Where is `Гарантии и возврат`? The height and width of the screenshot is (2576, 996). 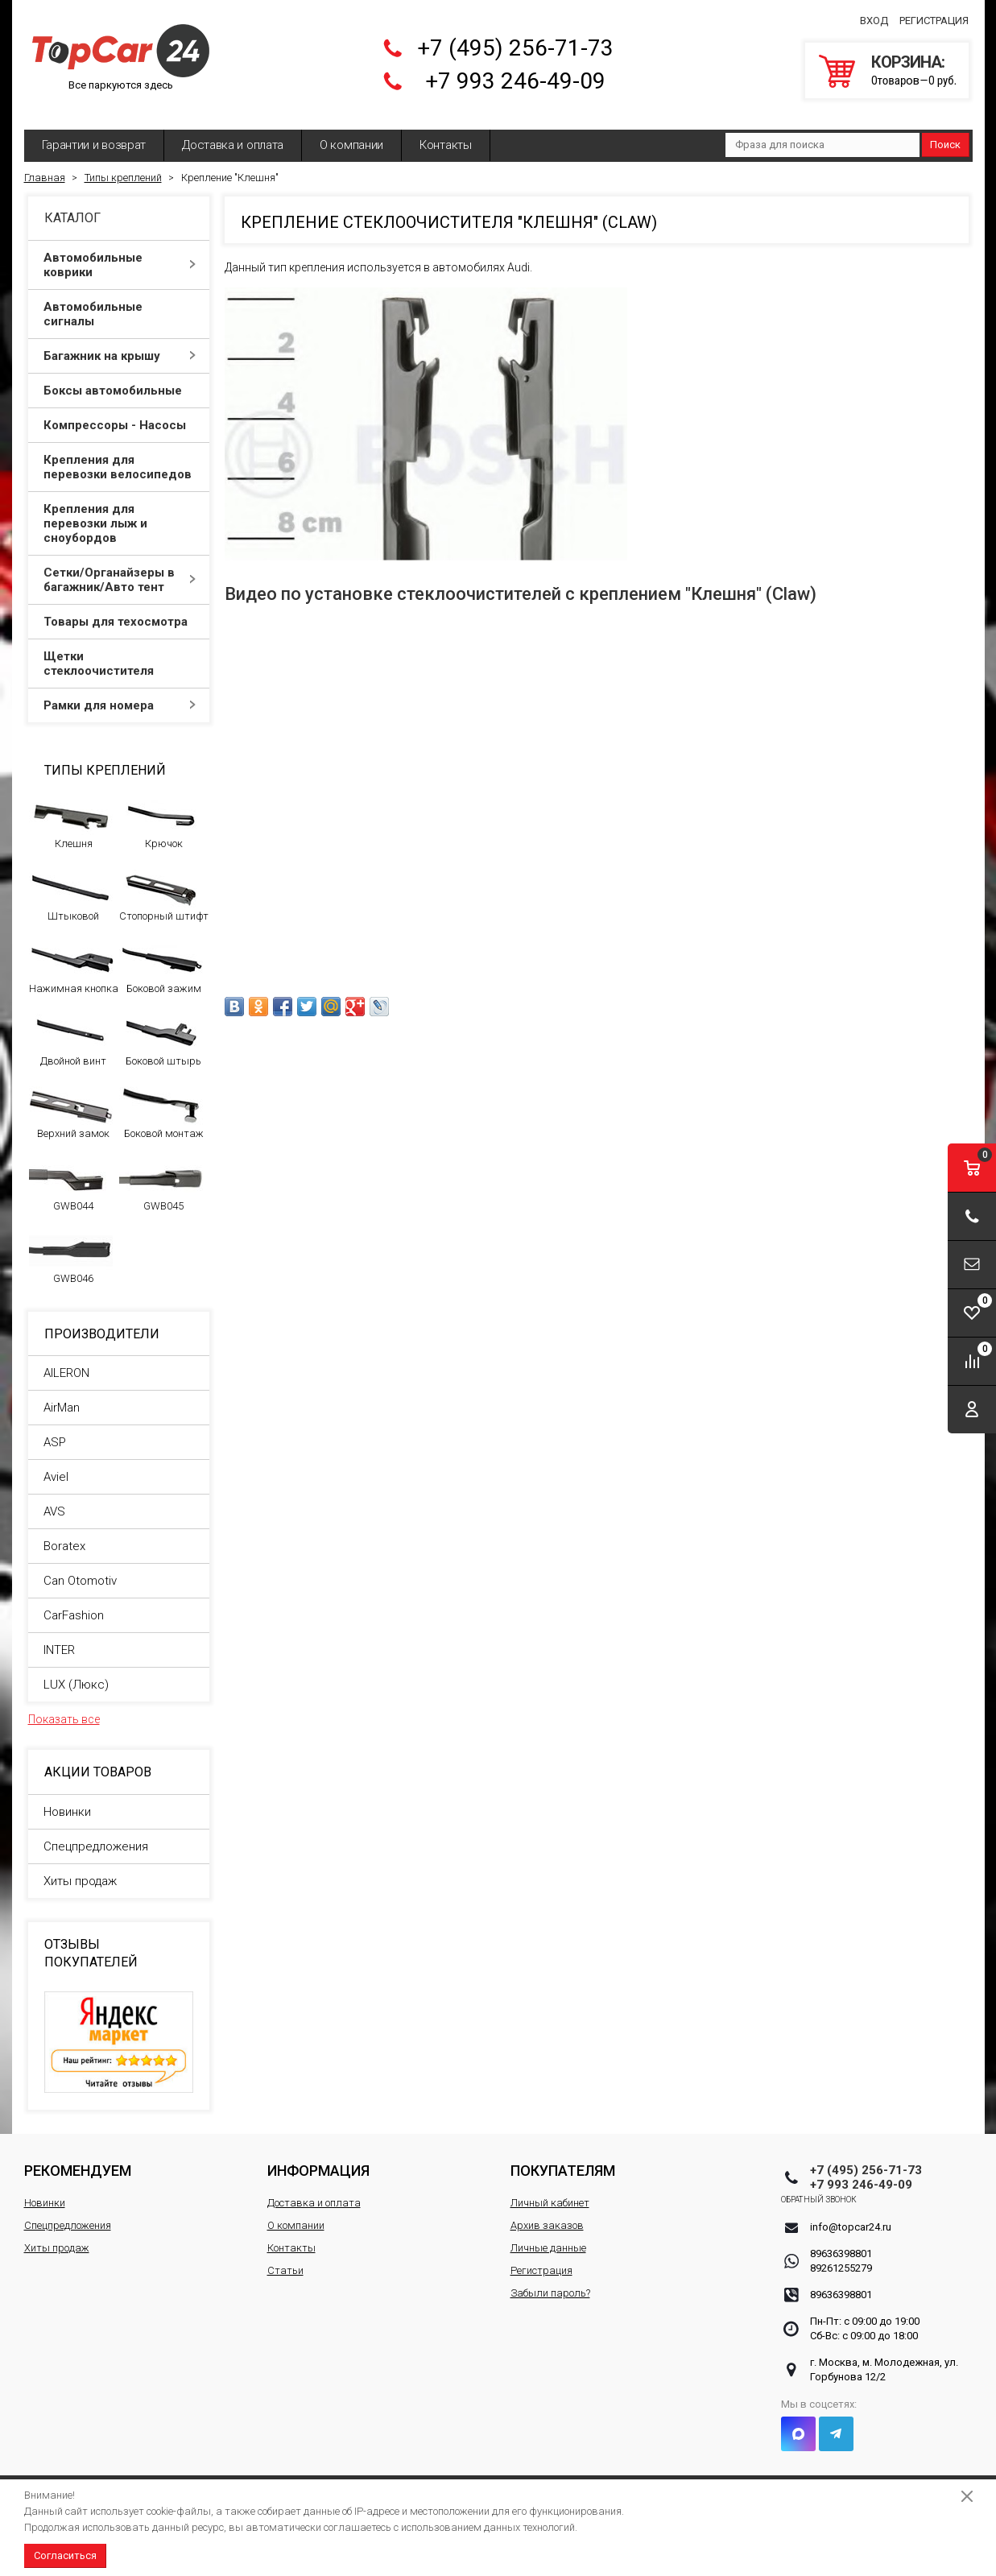 Гарантии и возврат is located at coordinates (94, 133).